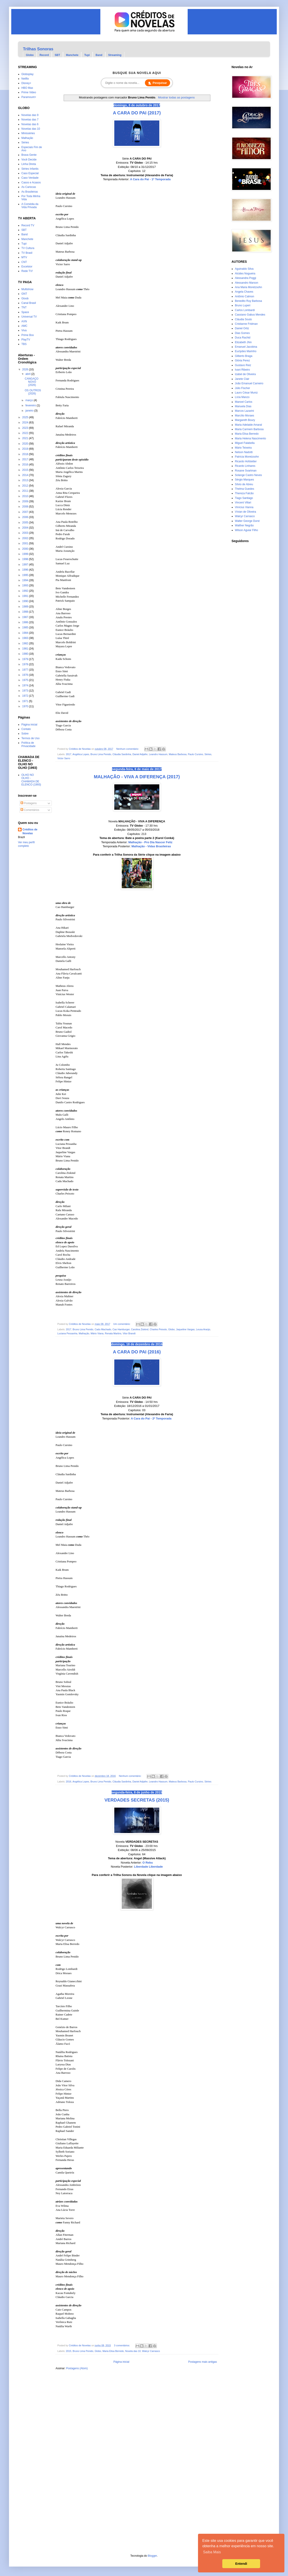 The height and width of the screenshot is (2576, 288). Describe the element at coordinates (29, 410) in the screenshot. I see `janeiro` at that location.